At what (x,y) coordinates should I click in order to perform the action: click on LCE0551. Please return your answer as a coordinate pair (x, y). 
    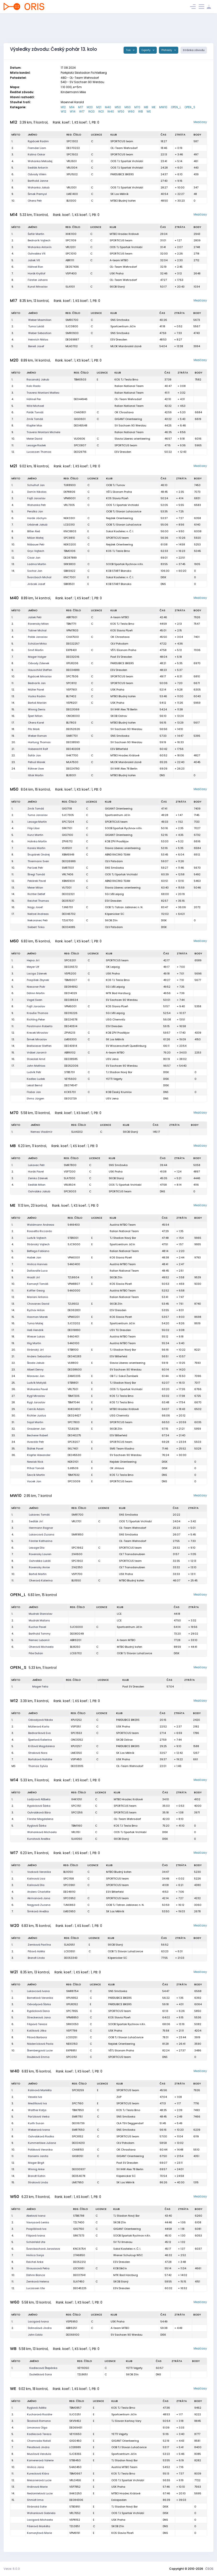
    Looking at the image, I should click on (69, 1951).